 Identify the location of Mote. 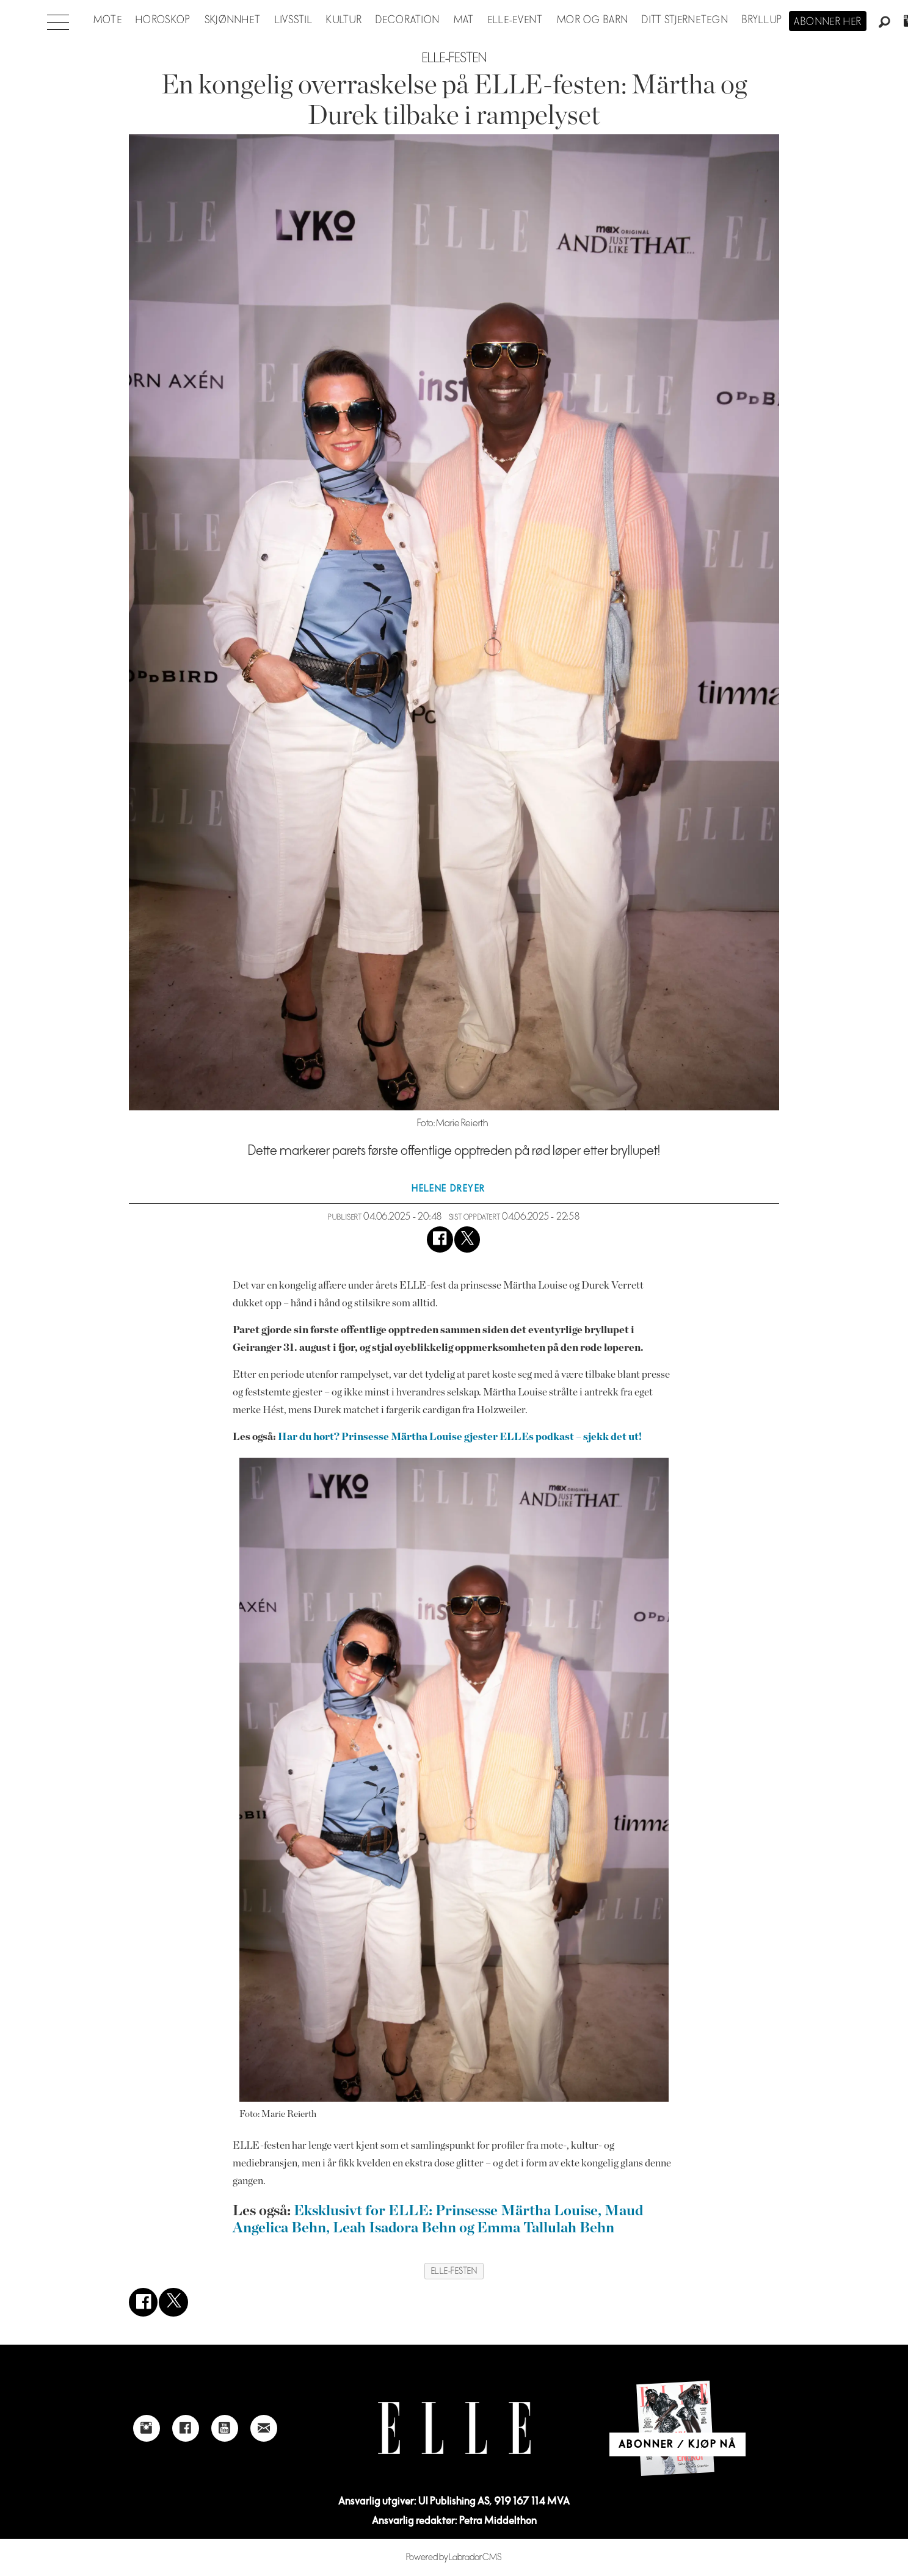
(107, 20).